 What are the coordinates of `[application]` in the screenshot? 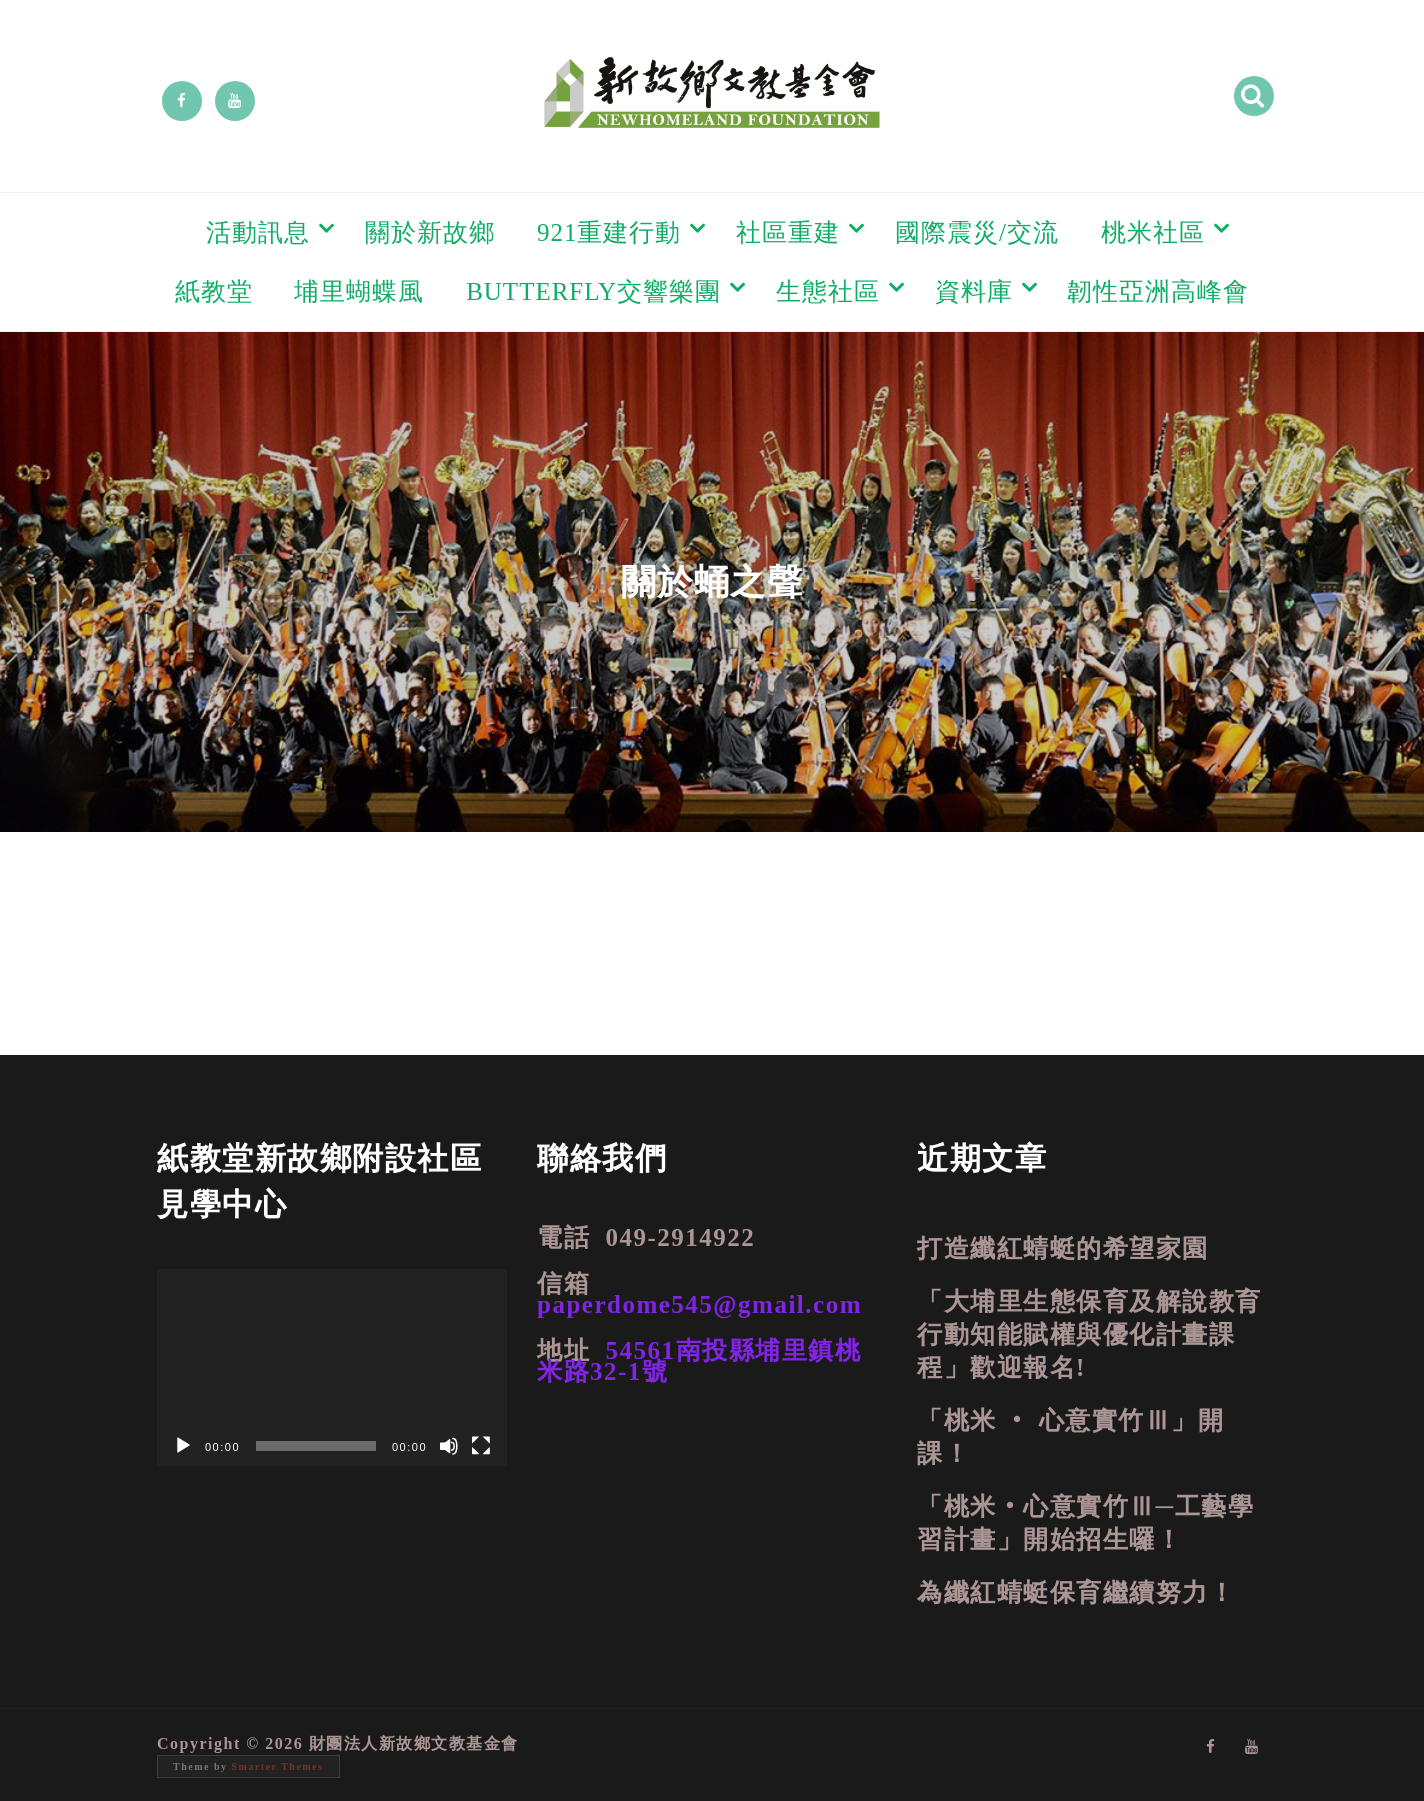 It's located at (332, 1367).